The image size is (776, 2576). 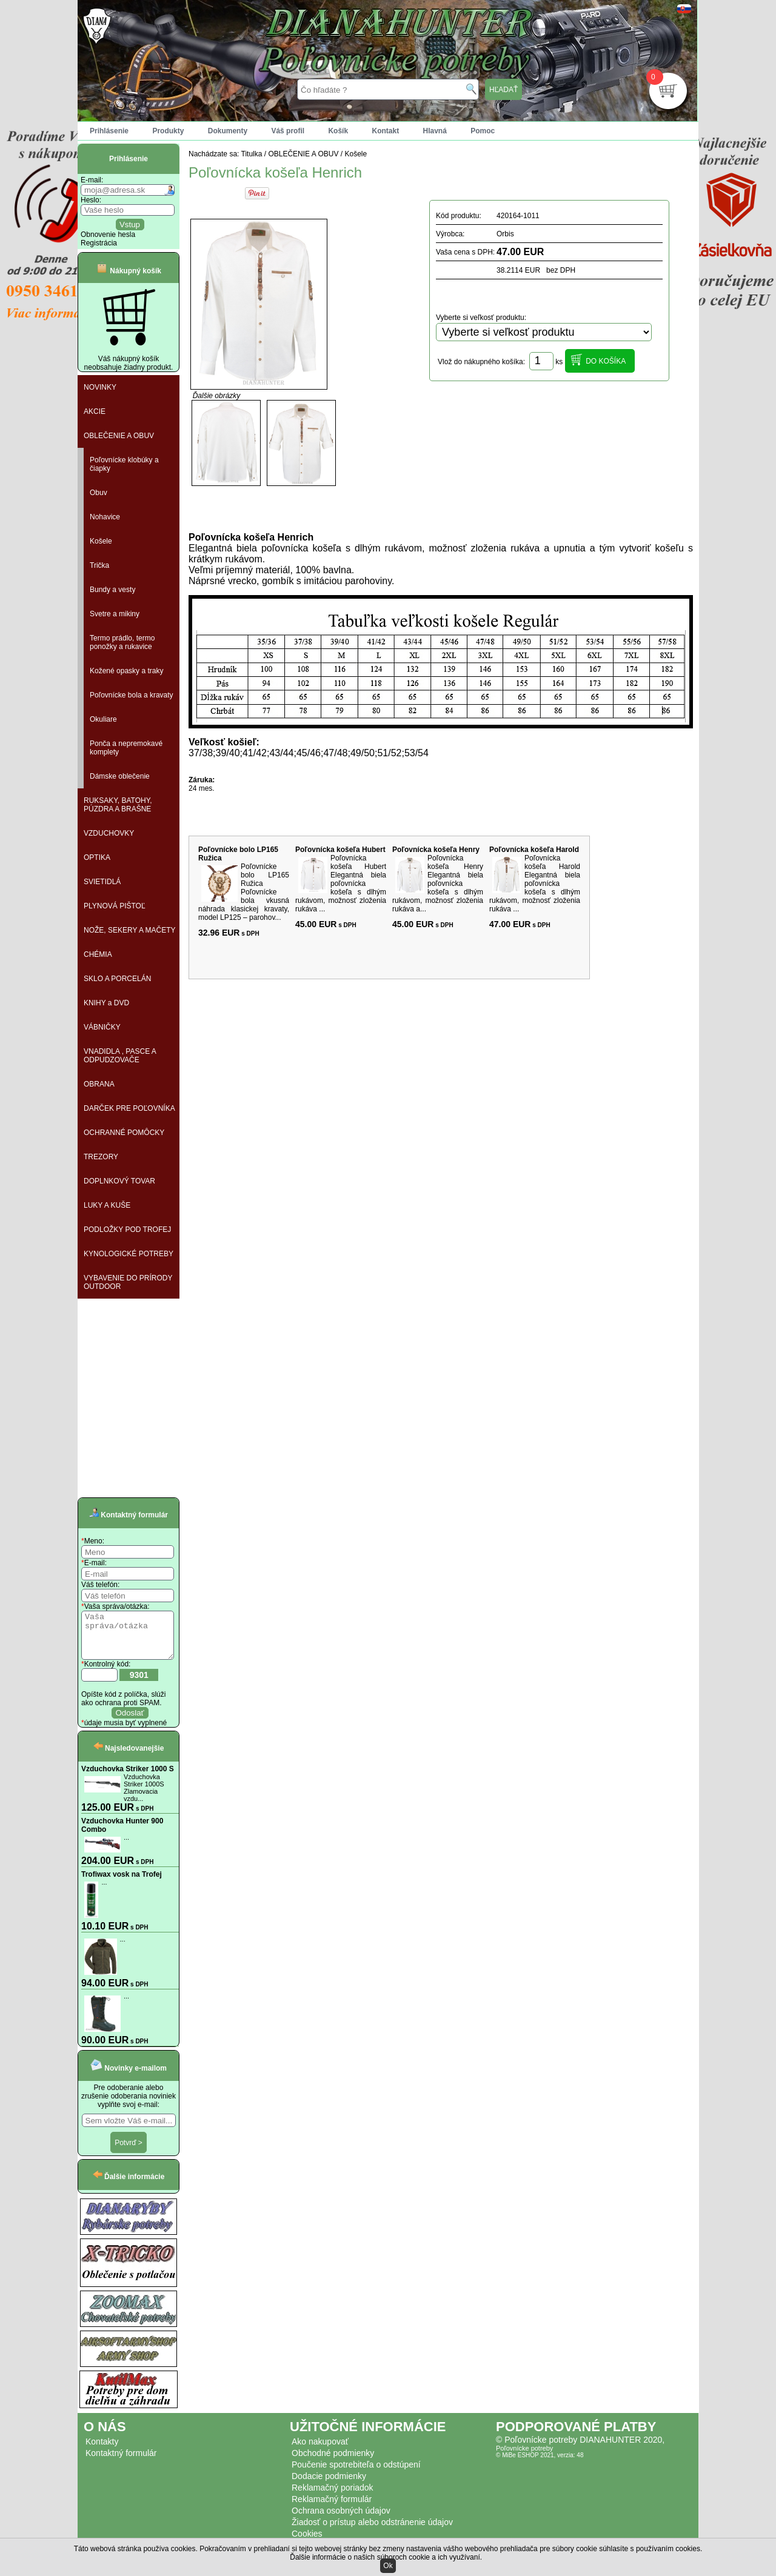 I want to click on Poľovnícka košeľa Harold, so click(x=534, y=849).